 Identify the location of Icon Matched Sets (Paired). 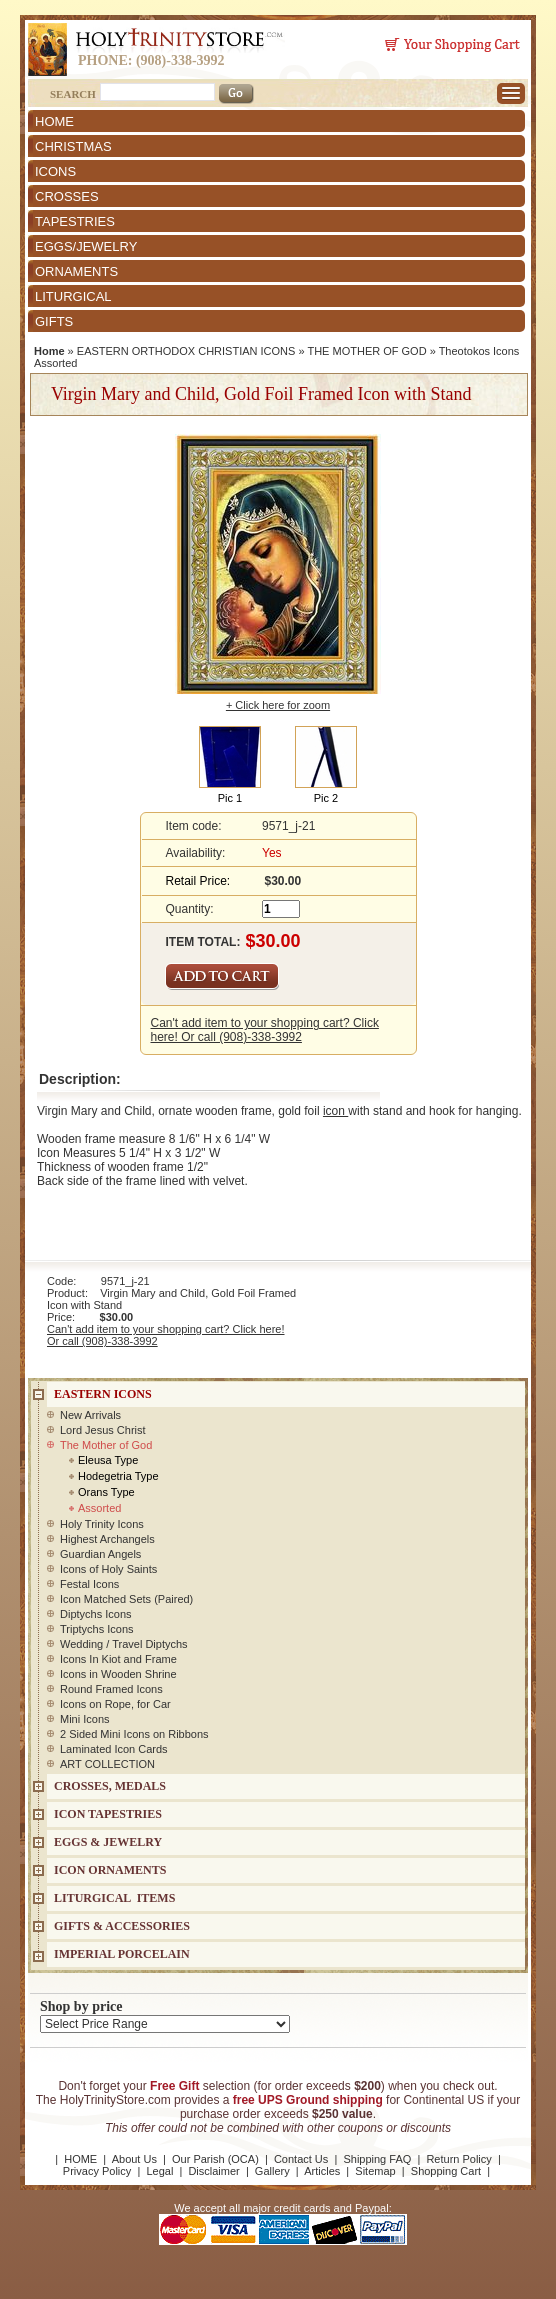
(126, 1599).